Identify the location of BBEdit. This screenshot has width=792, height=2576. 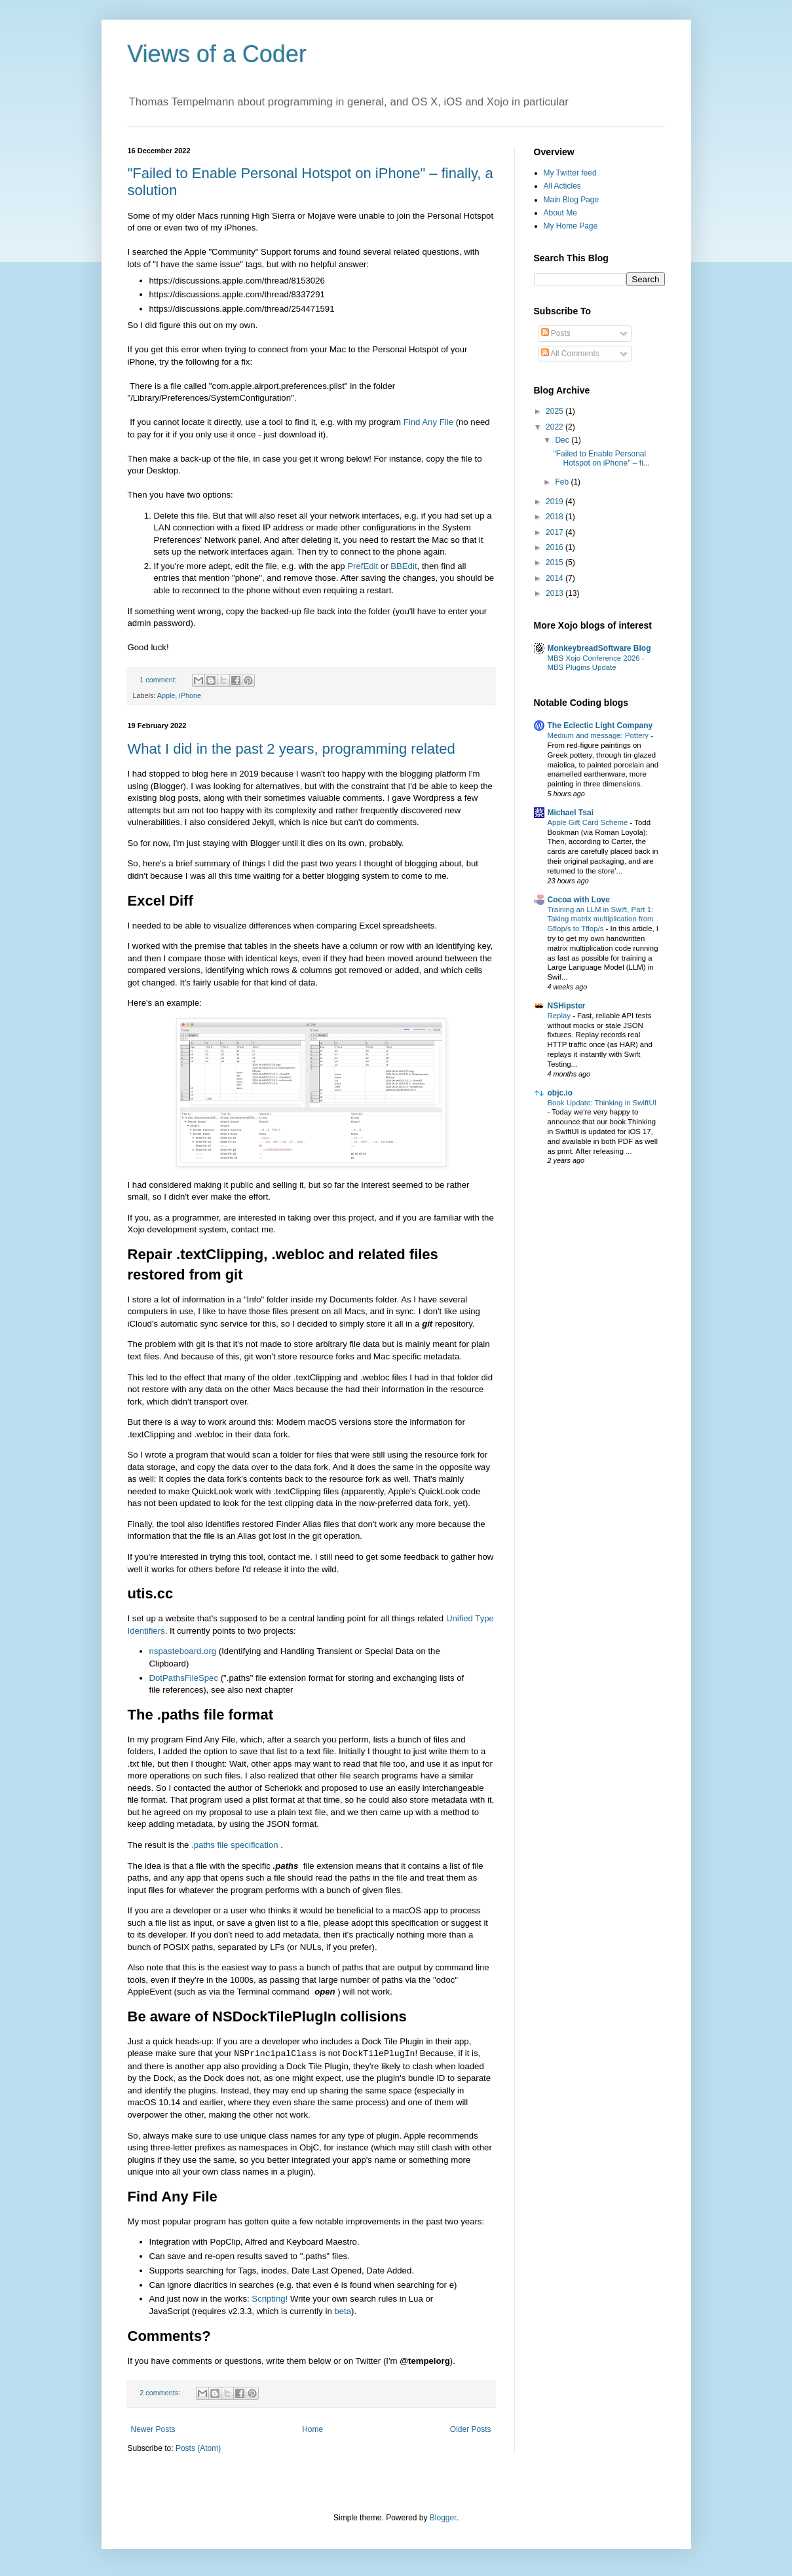
(403, 566).